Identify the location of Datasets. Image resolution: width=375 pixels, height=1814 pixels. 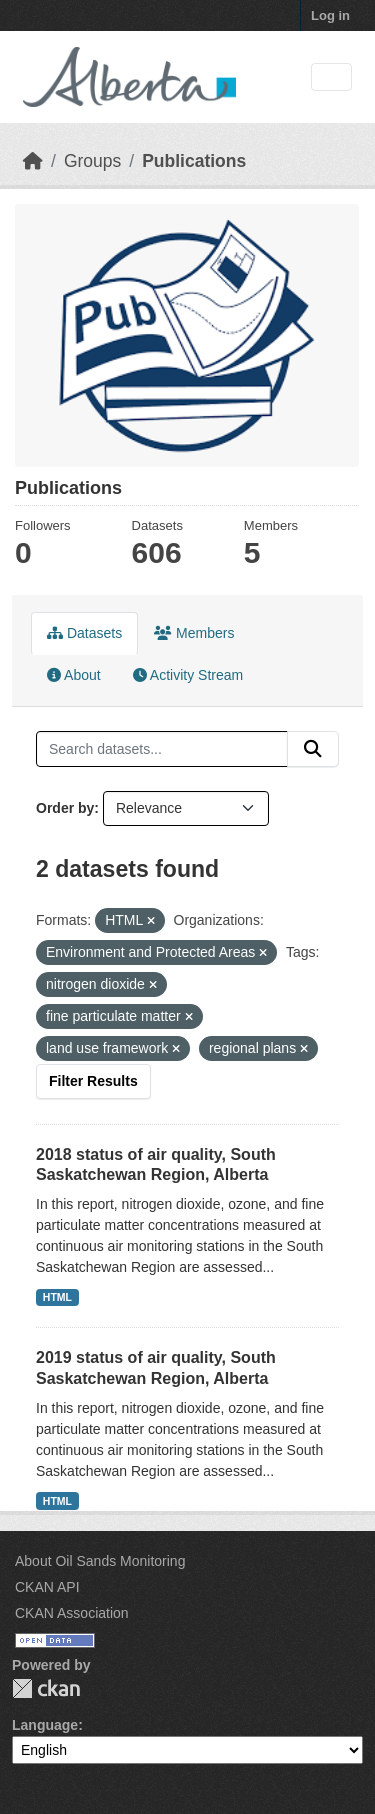
(84, 633).